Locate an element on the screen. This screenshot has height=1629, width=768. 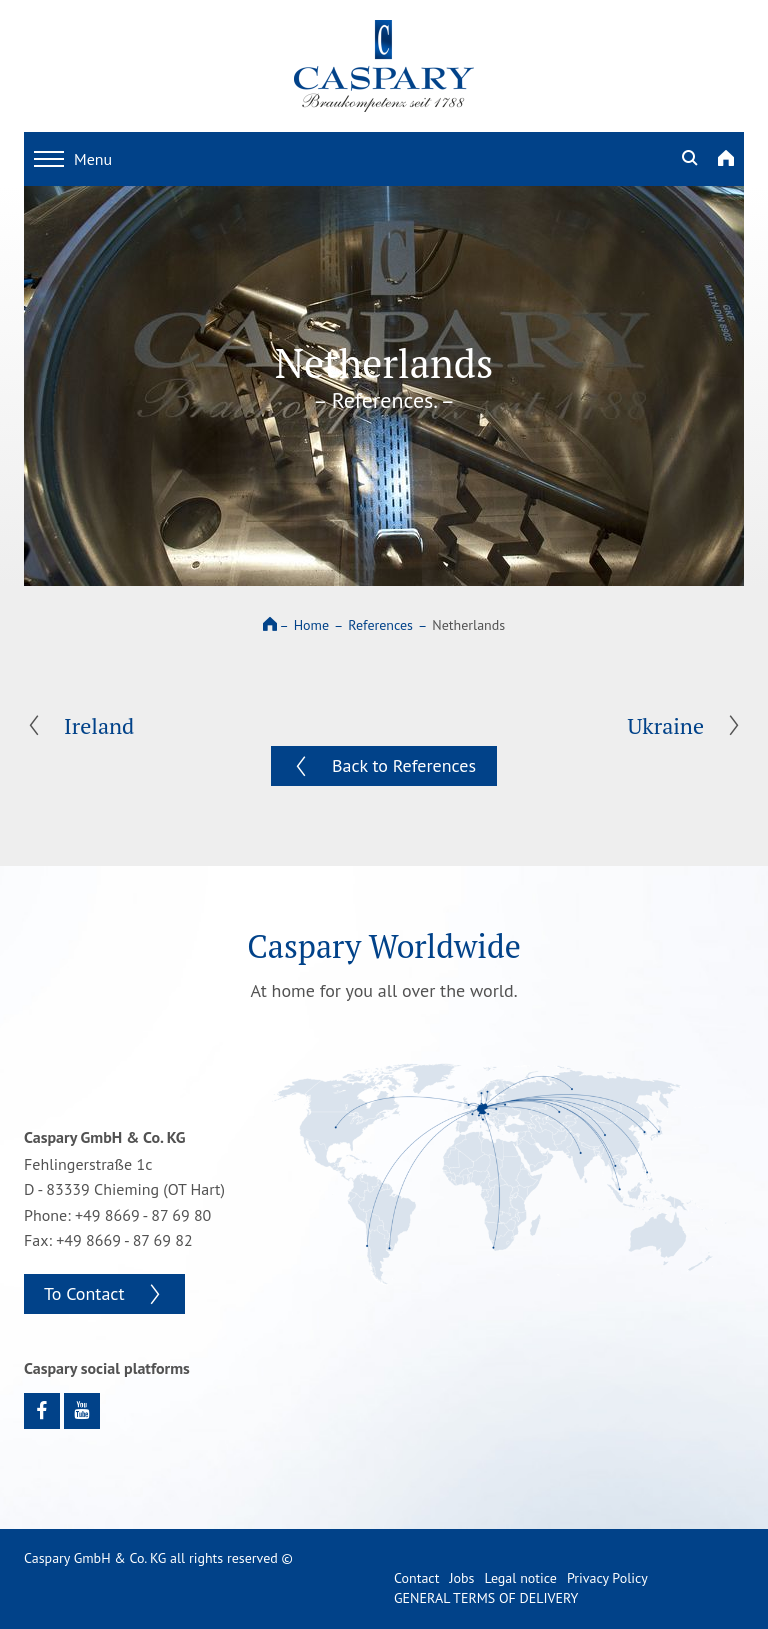
Legal notice is located at coordinates (520, 1578).